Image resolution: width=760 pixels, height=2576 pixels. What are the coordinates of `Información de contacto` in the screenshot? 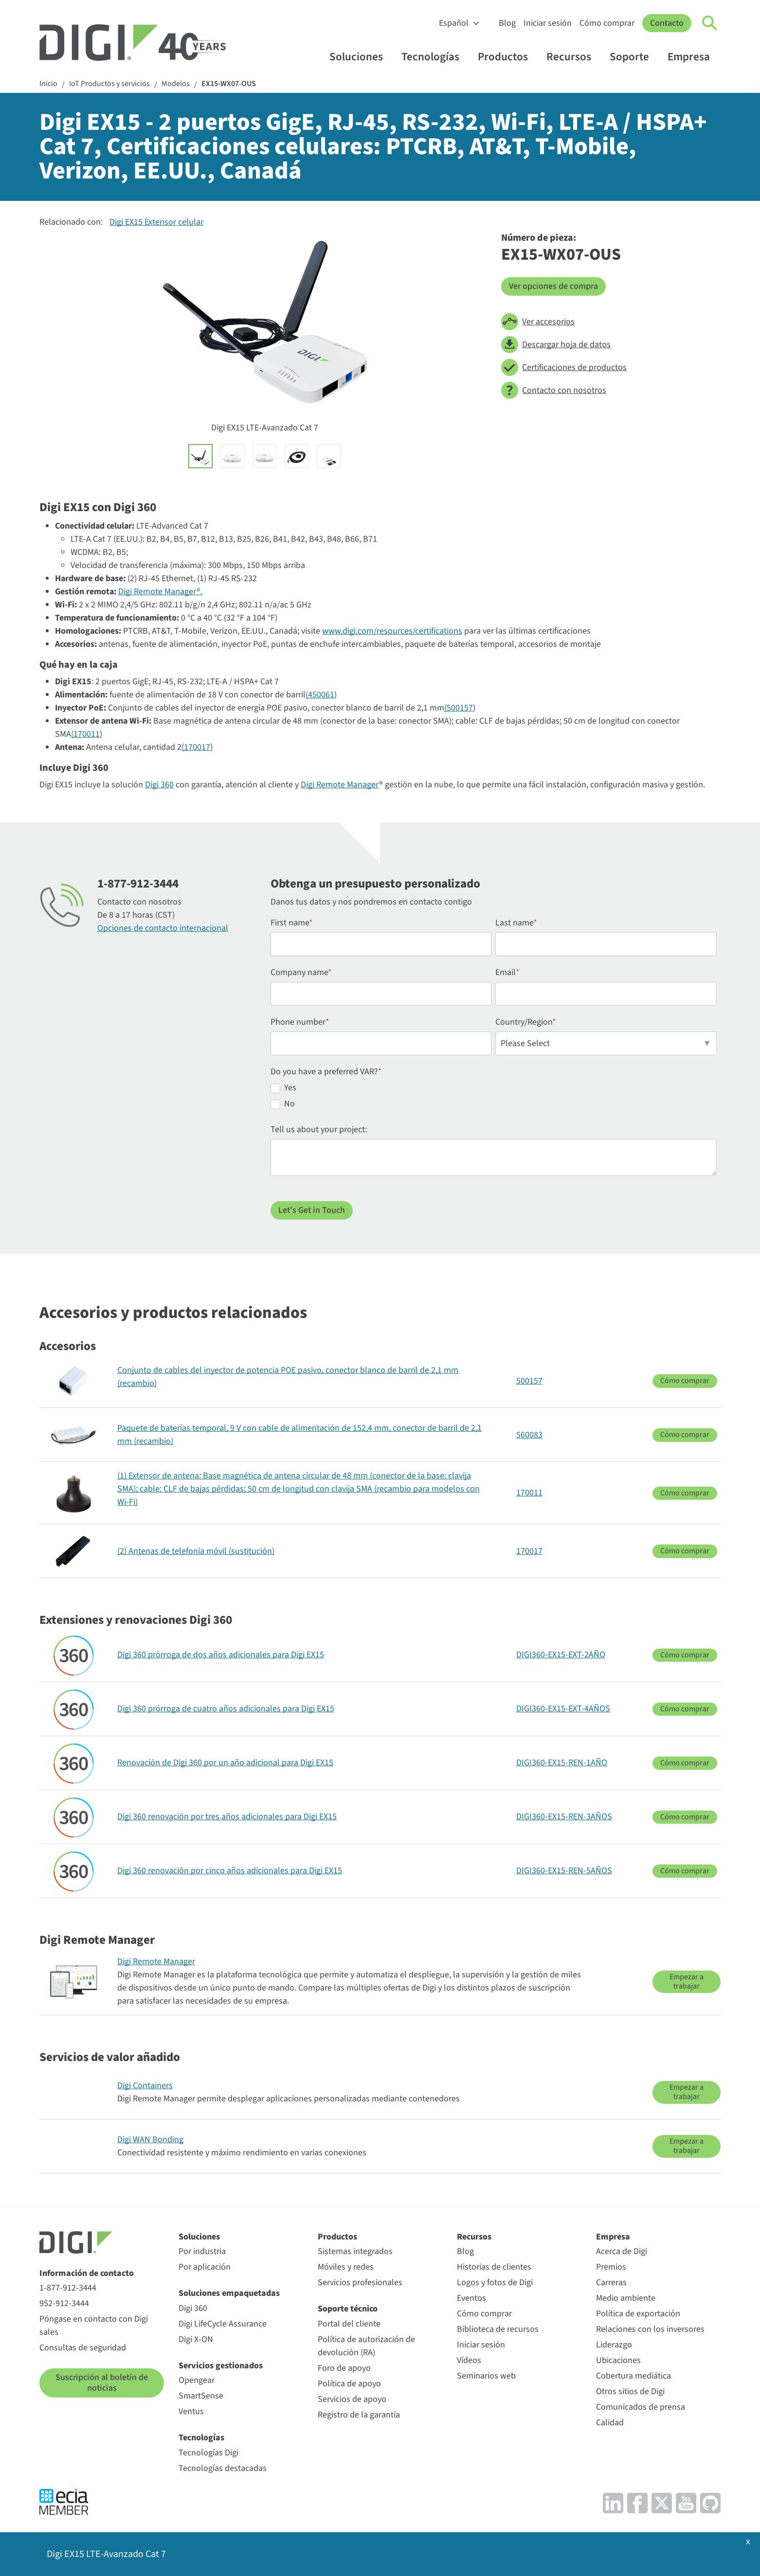 It's located at (86, 2273).